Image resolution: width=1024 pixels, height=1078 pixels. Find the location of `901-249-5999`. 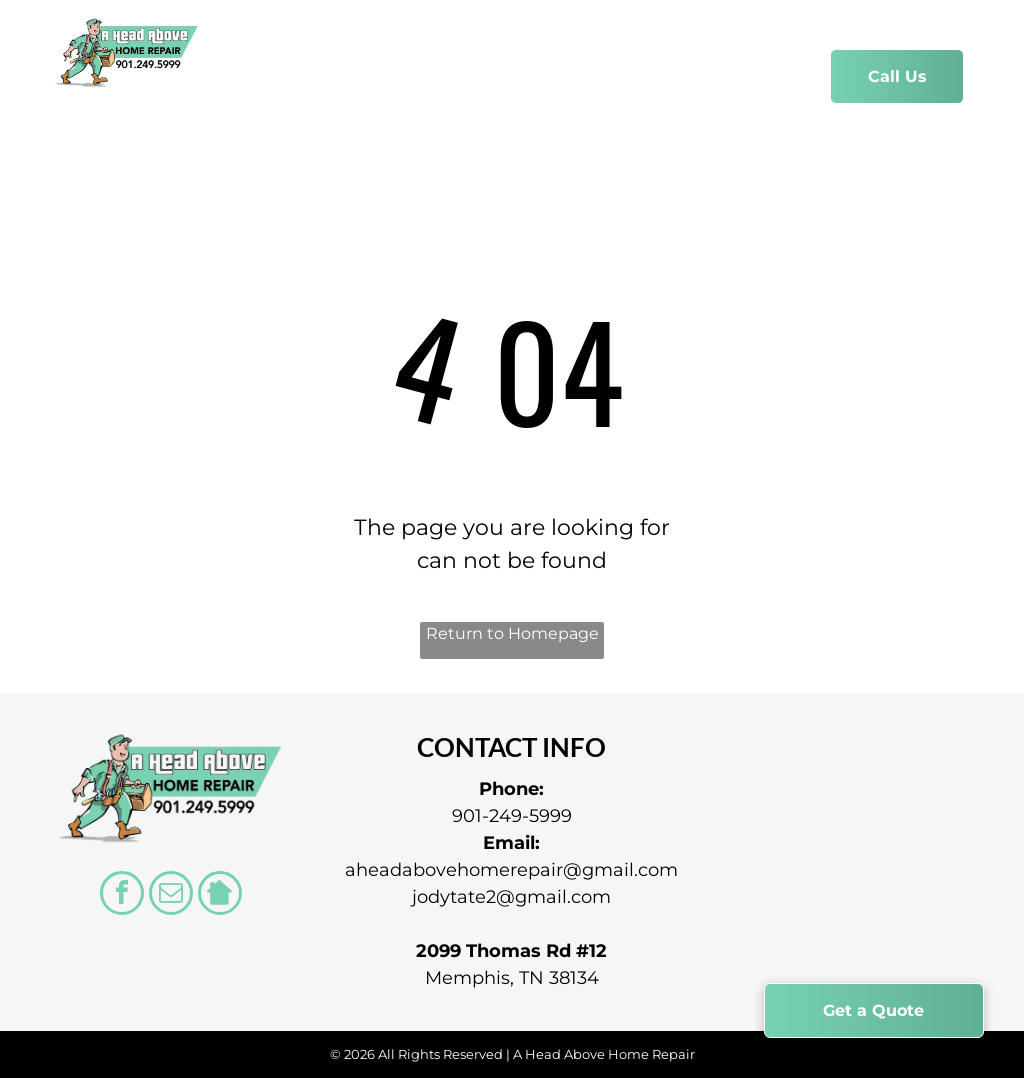

901-249-5999 is located at coordinates (512, 816).